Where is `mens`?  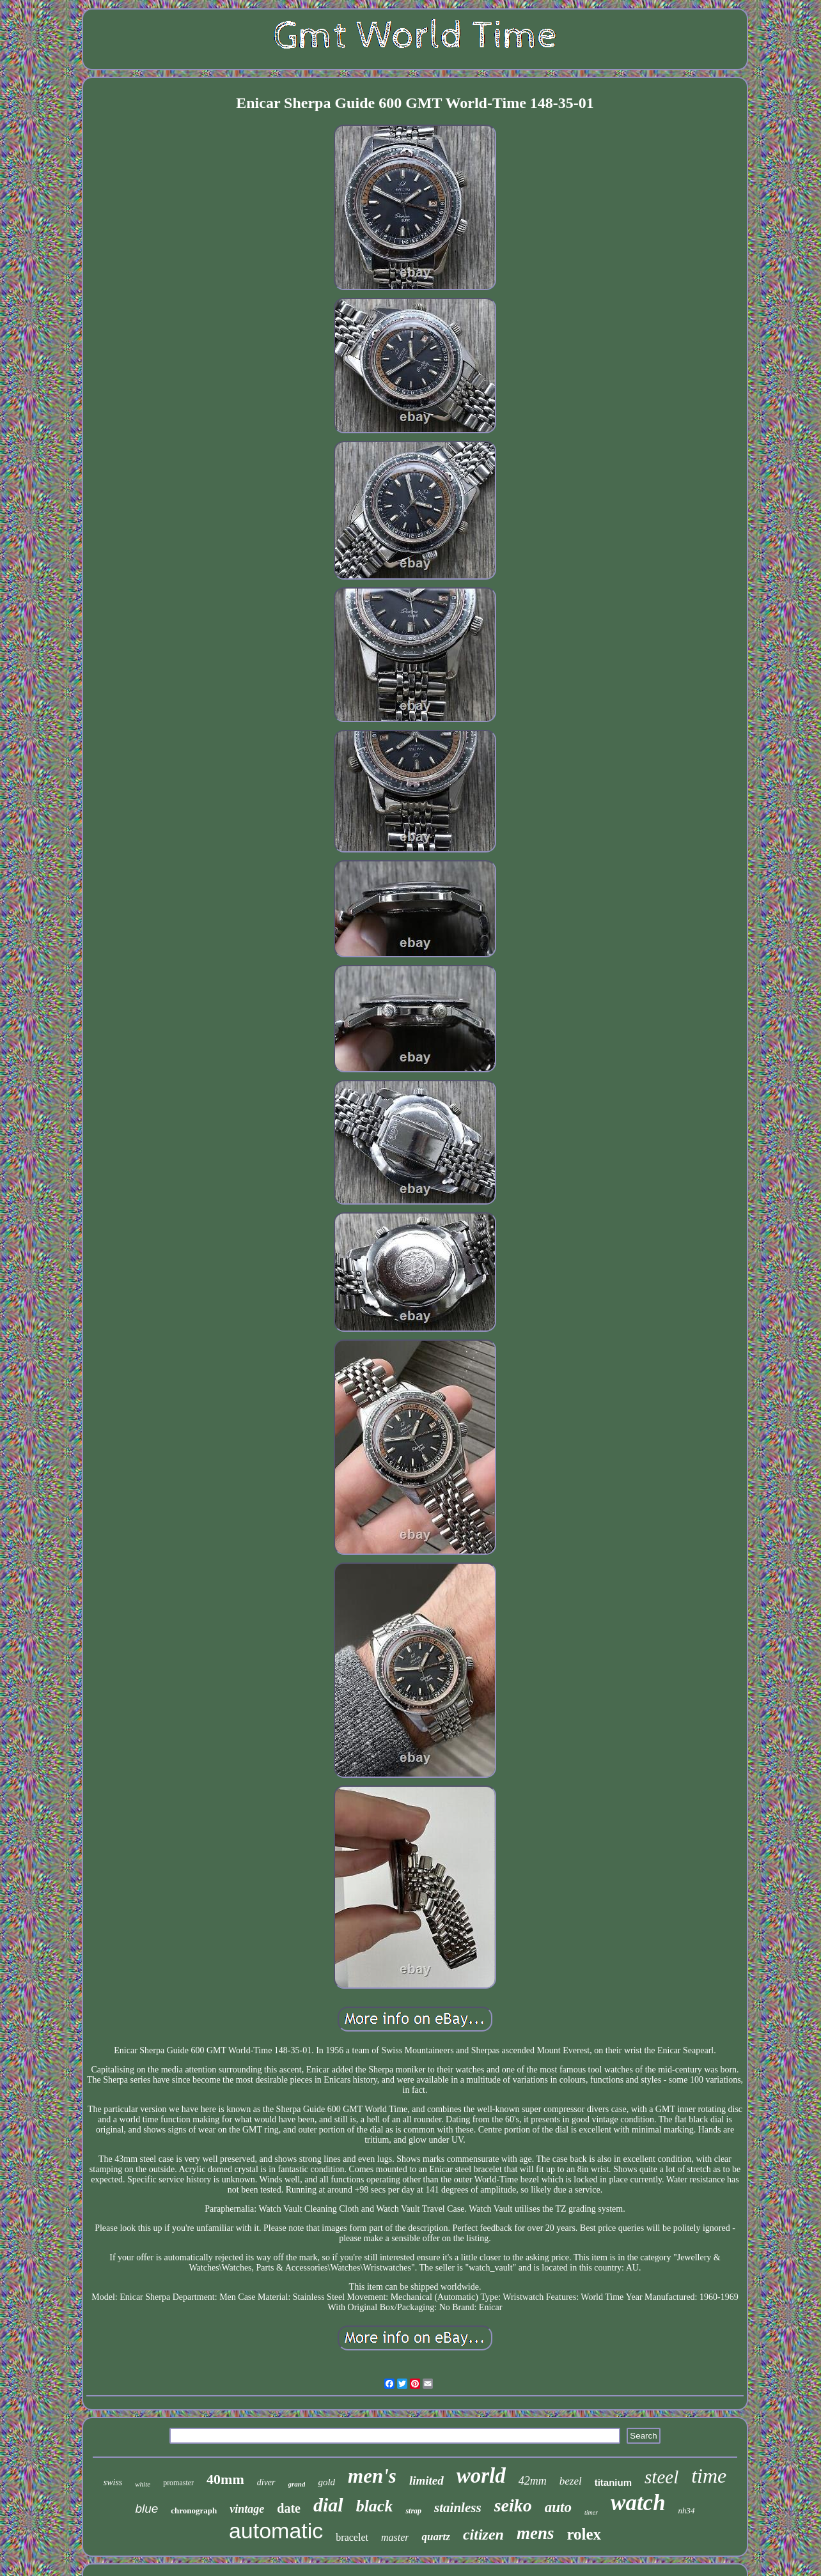 mens is located at coordinates (535, 2533).